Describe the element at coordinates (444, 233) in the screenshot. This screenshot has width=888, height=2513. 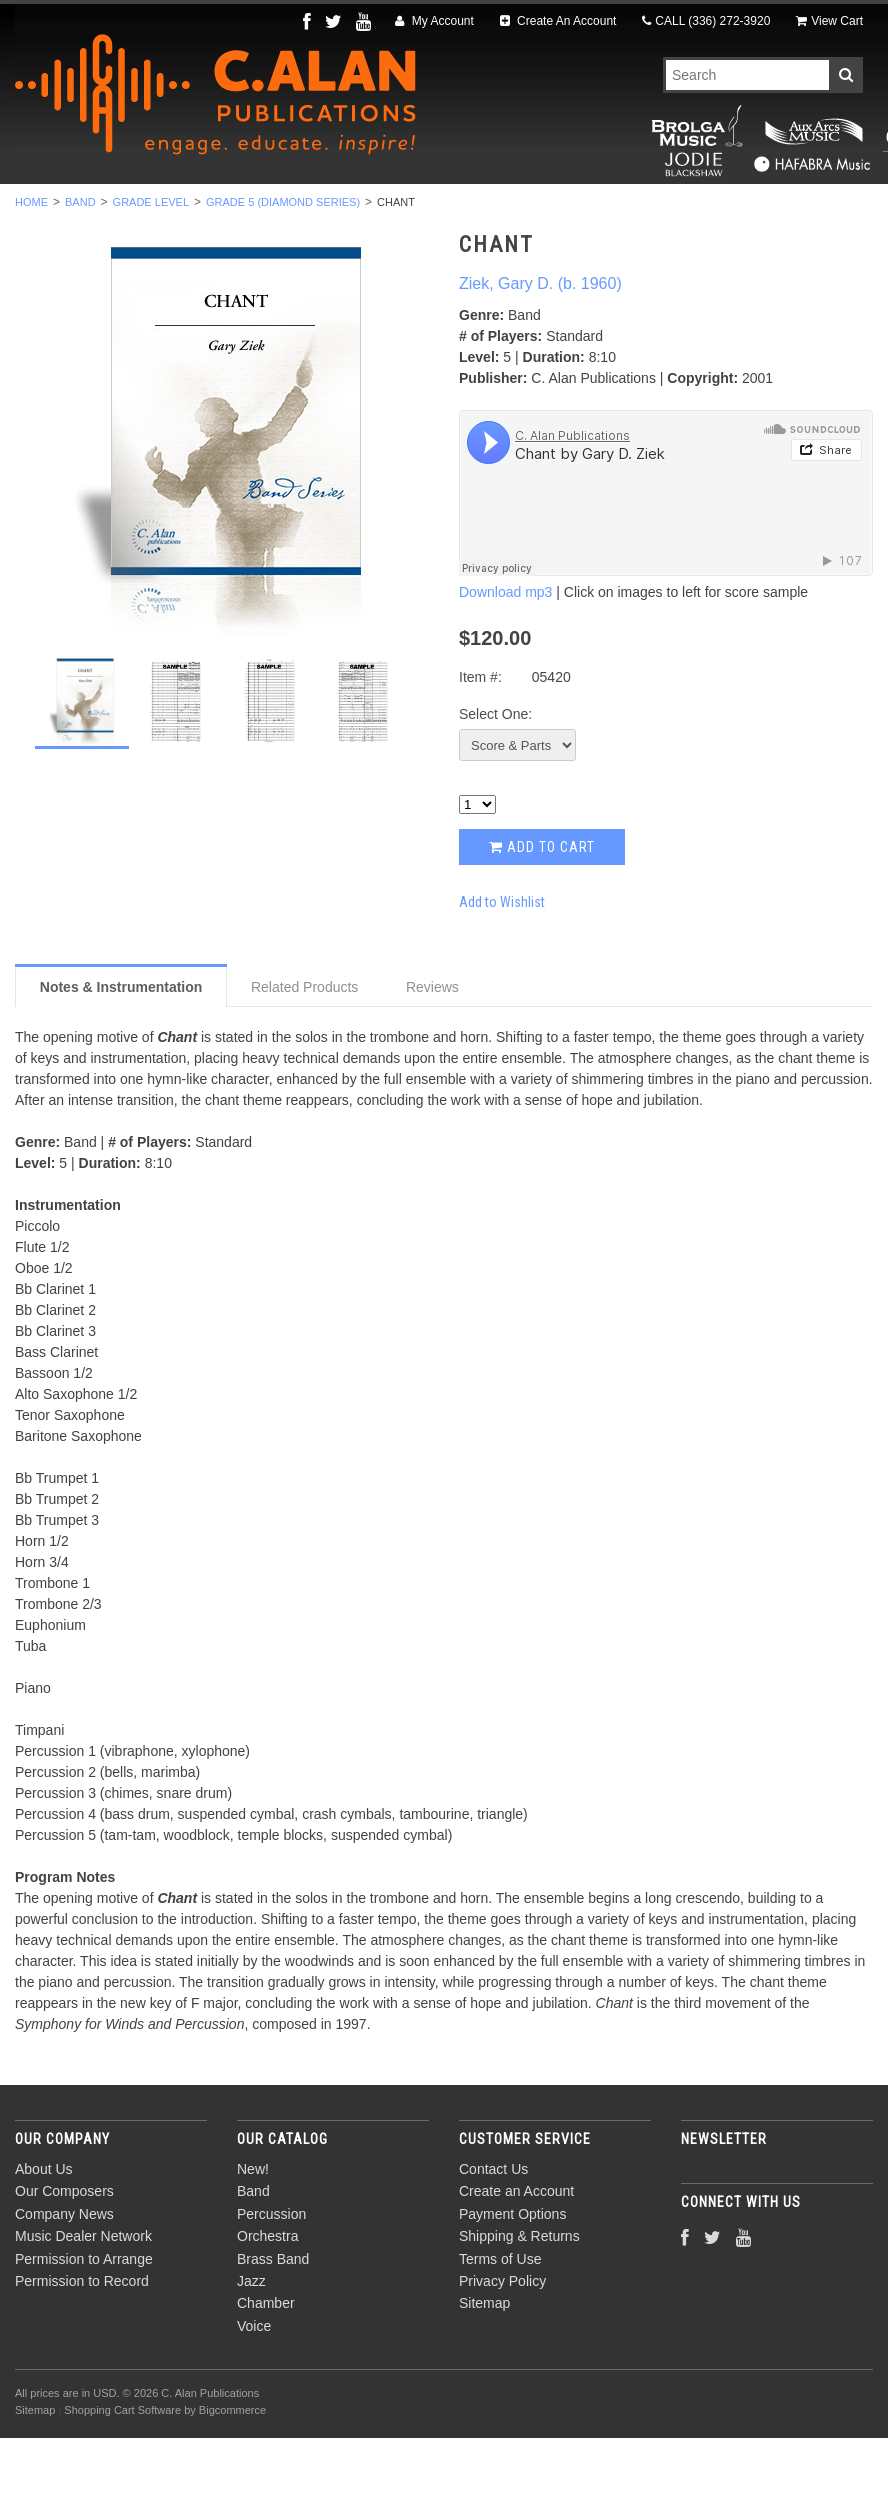
I see `Composers` at that location.